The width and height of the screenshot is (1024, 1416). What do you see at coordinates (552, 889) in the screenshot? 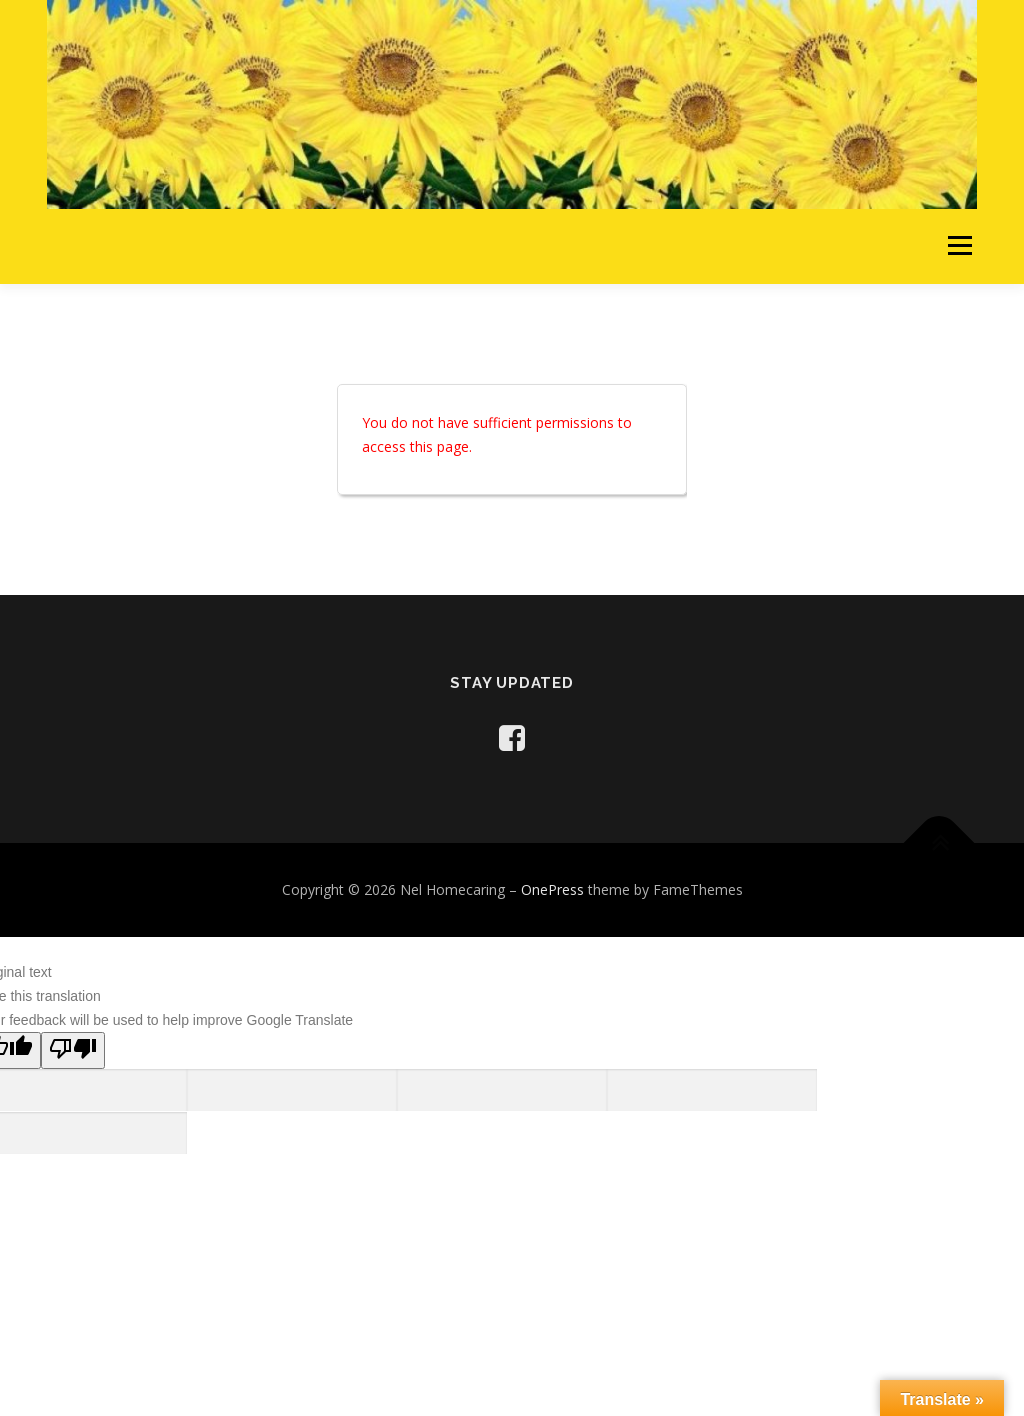
I see `OnePress` at bounding box center [552, 889].